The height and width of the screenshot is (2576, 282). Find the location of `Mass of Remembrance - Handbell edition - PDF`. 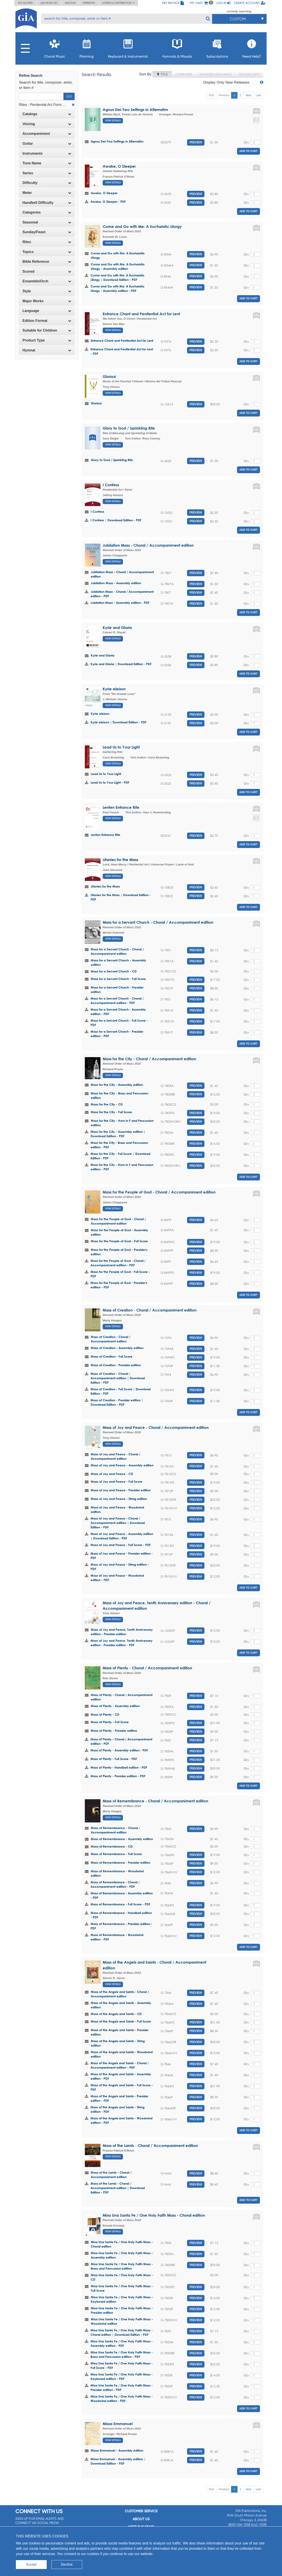

Mass of Remembrance - Handbell edition - PDF is located at coordinates (121, 1915).